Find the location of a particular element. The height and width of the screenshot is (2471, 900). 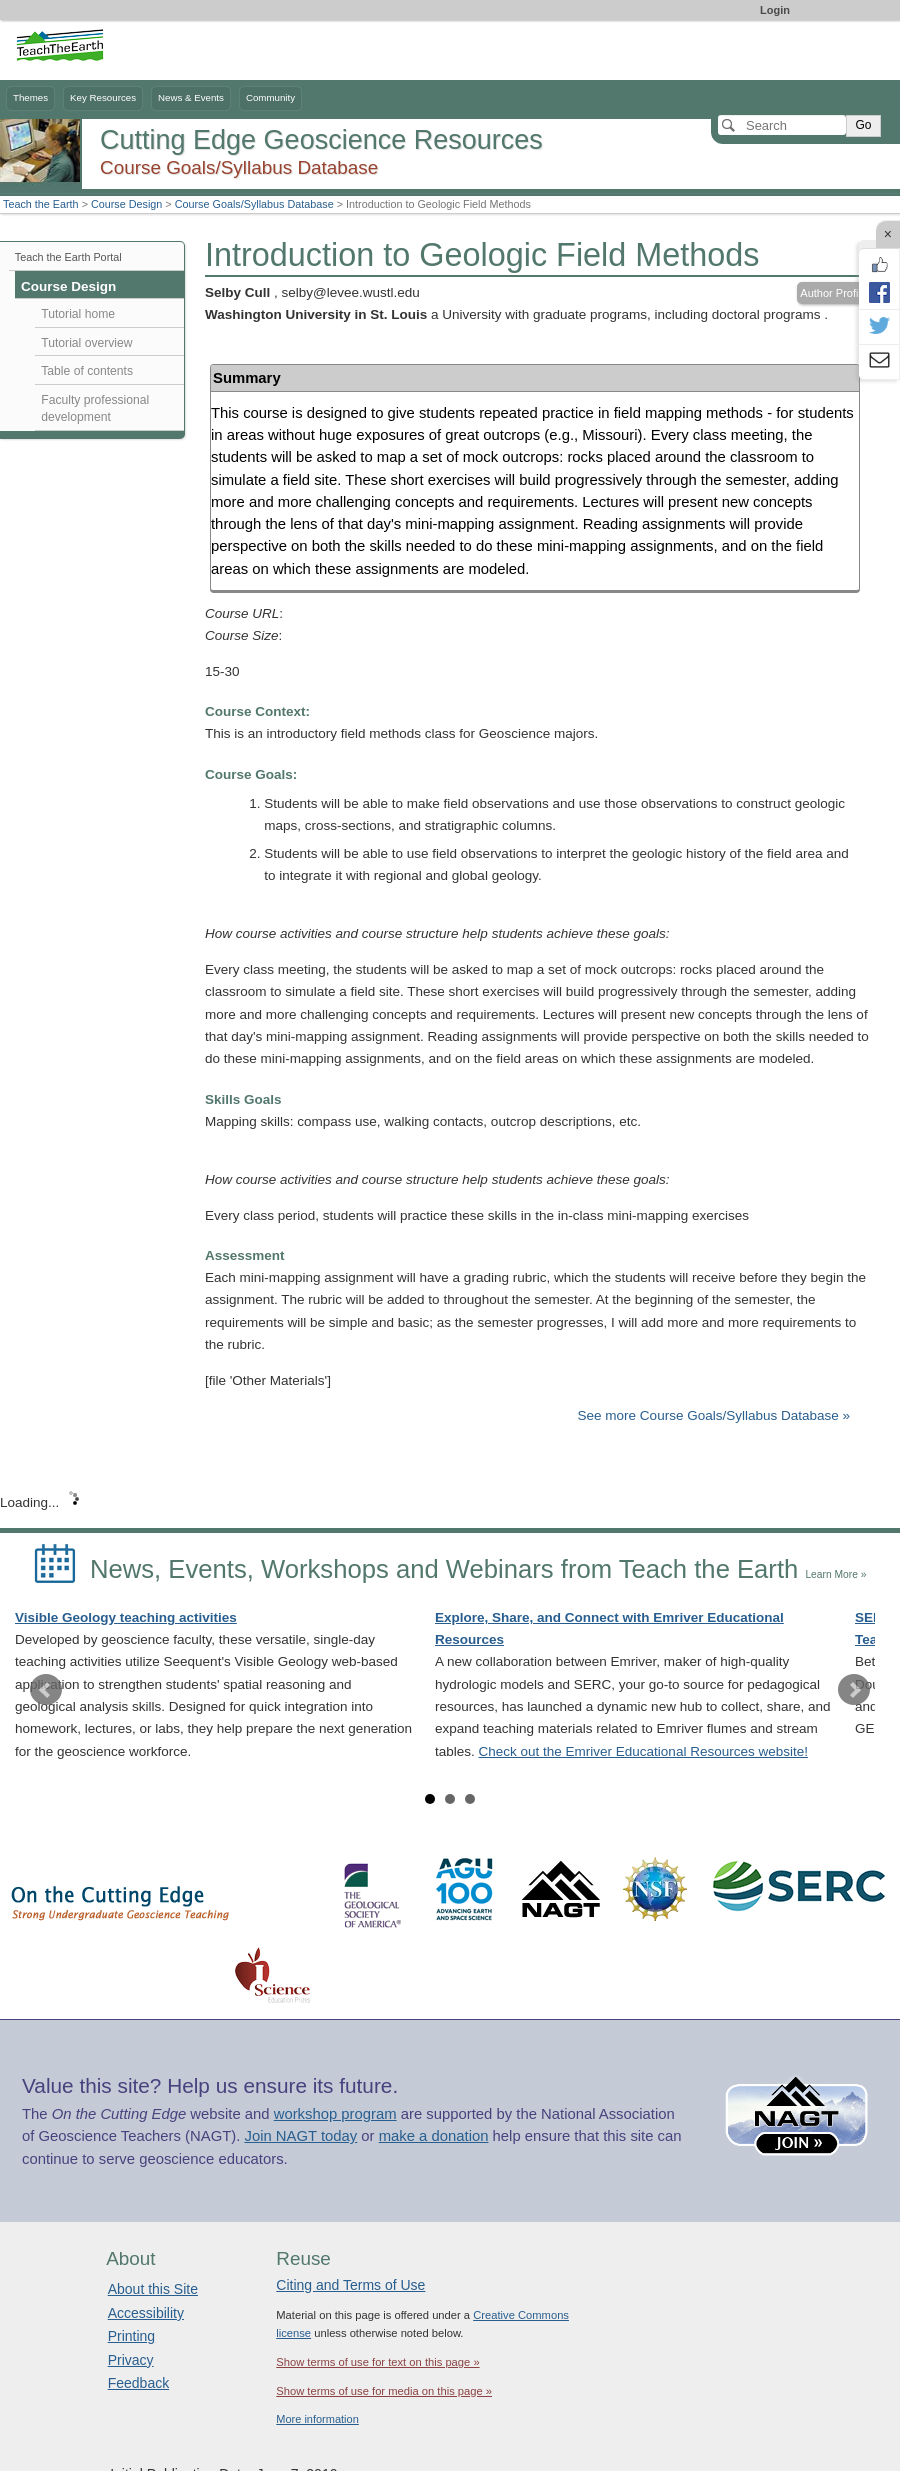

Prev is located at coordinates (46, 1690).